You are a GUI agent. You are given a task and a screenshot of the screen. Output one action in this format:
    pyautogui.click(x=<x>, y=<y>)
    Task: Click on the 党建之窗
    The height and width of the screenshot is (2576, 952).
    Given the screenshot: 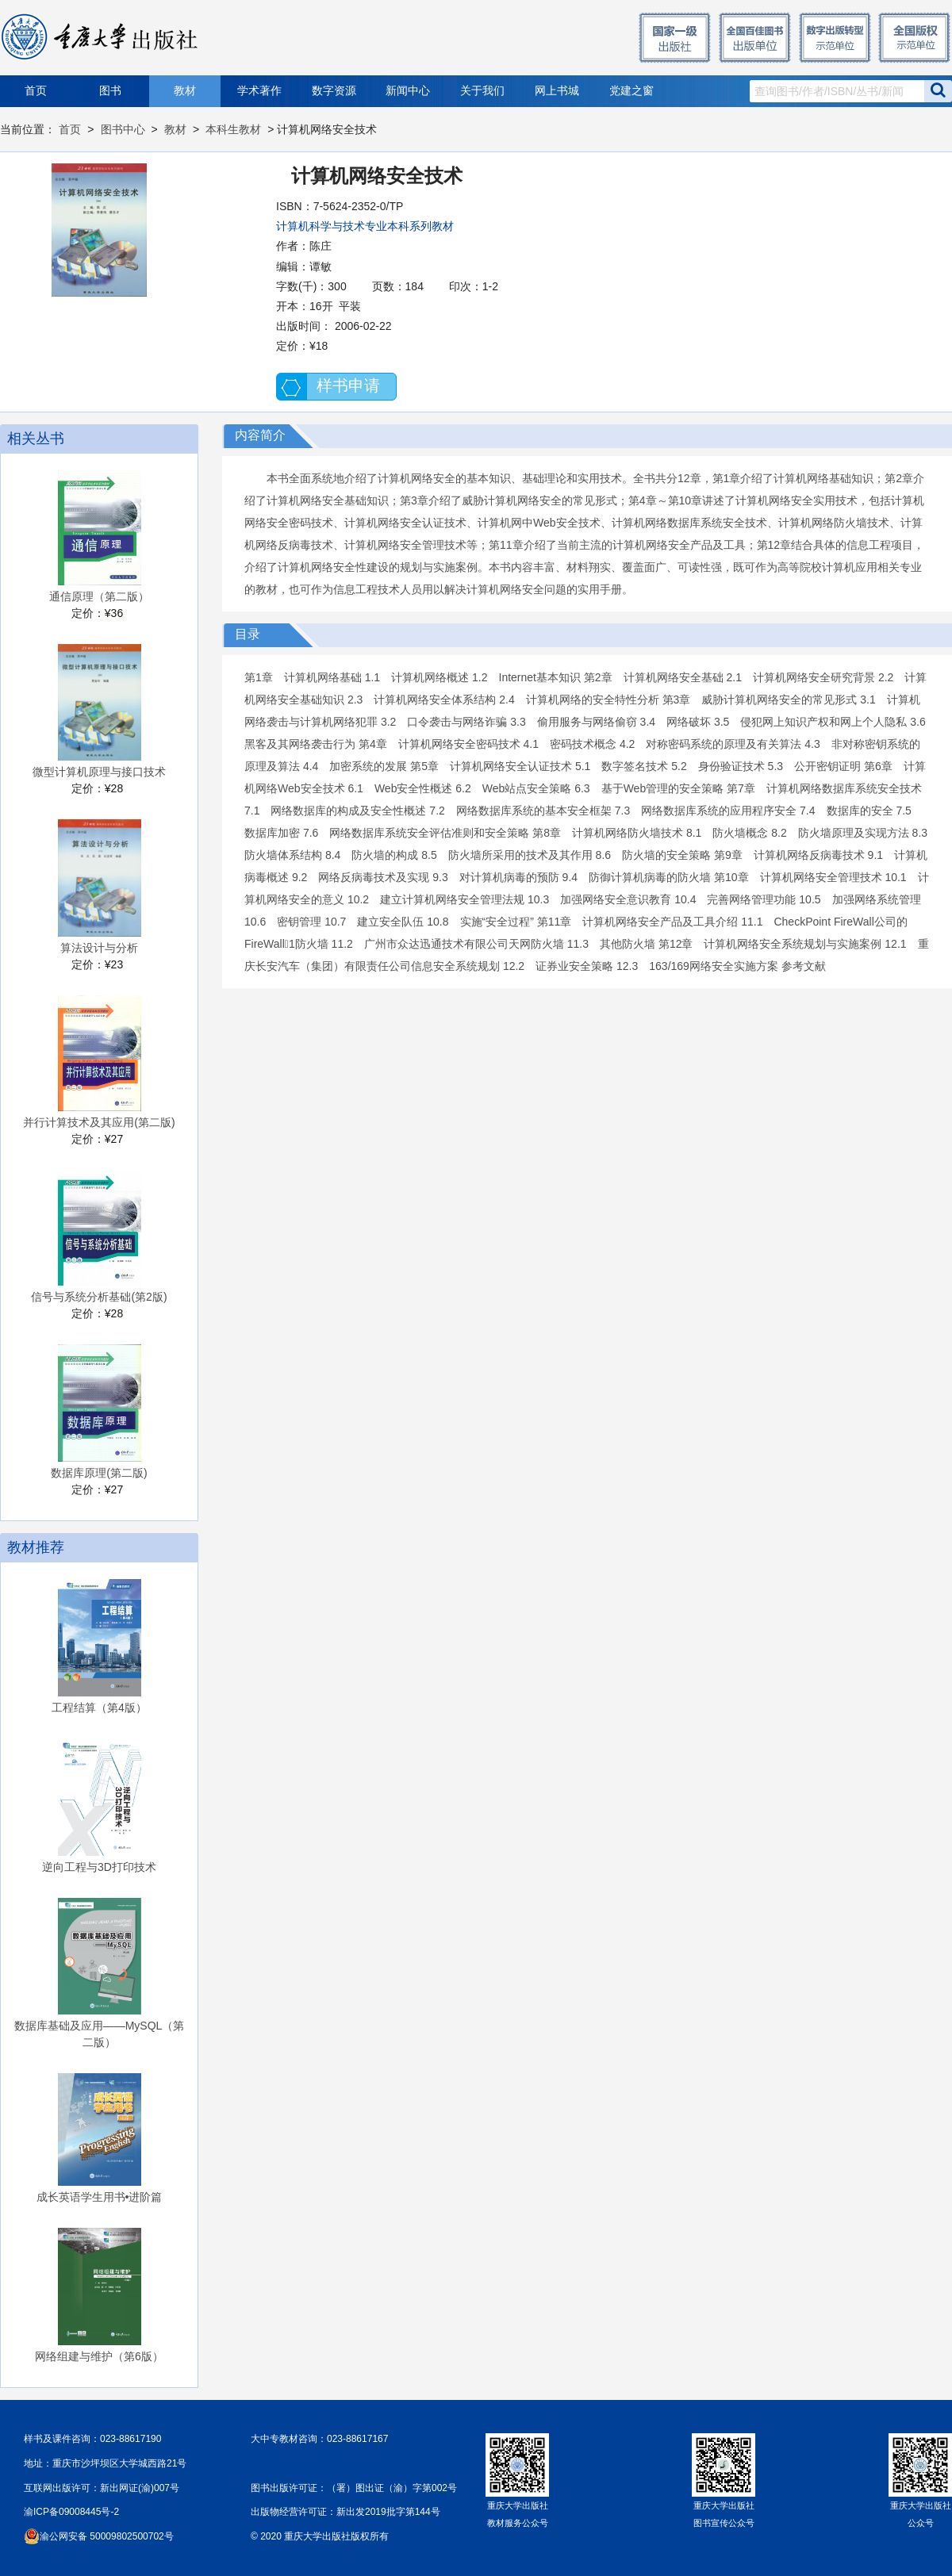 What is the action you would take?
    pyautogui.click(x=631, y=91)
    